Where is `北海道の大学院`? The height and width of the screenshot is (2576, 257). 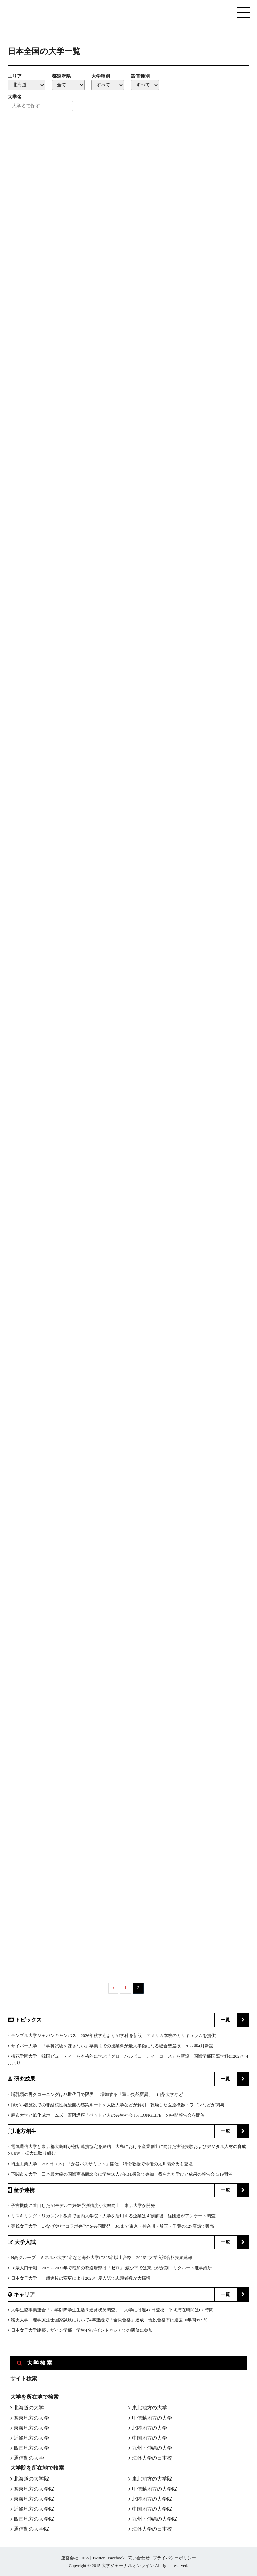
北海道の大学院 is located at coordinates (31, 2479).